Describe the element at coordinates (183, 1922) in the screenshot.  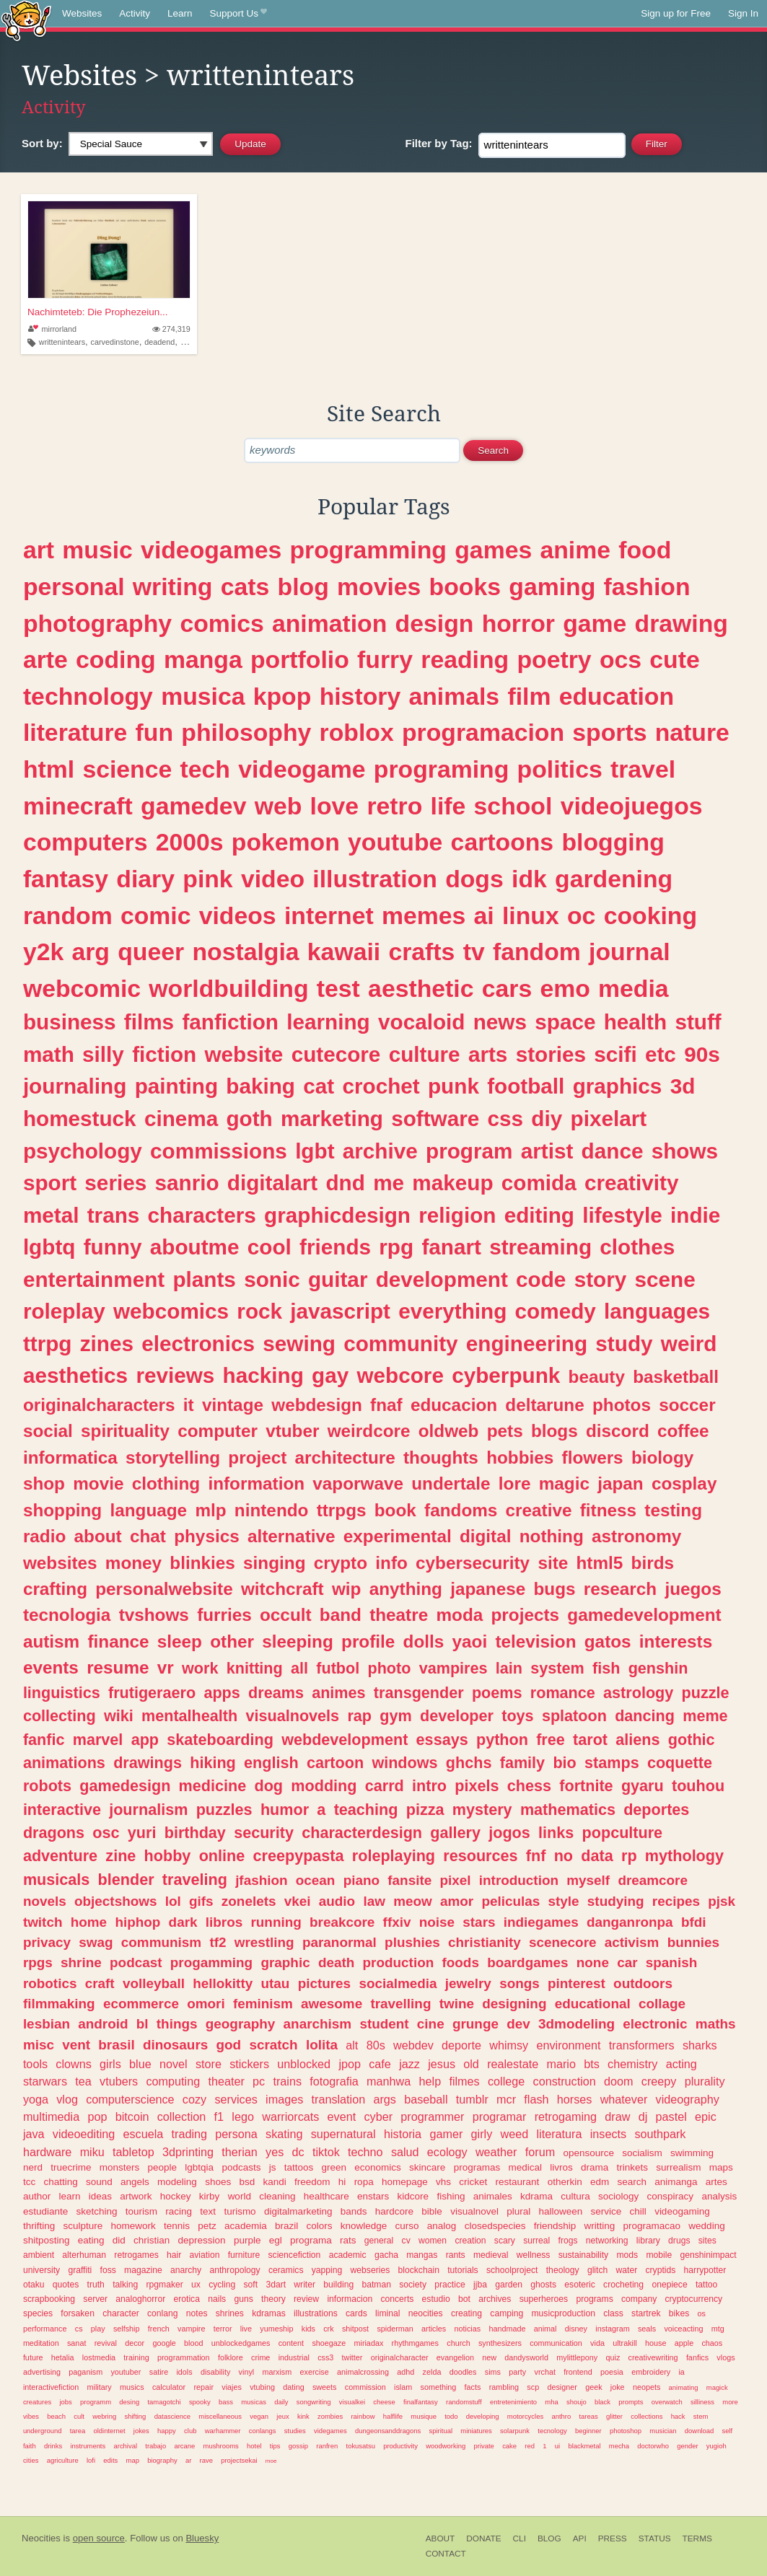
I see `dark` at that location.